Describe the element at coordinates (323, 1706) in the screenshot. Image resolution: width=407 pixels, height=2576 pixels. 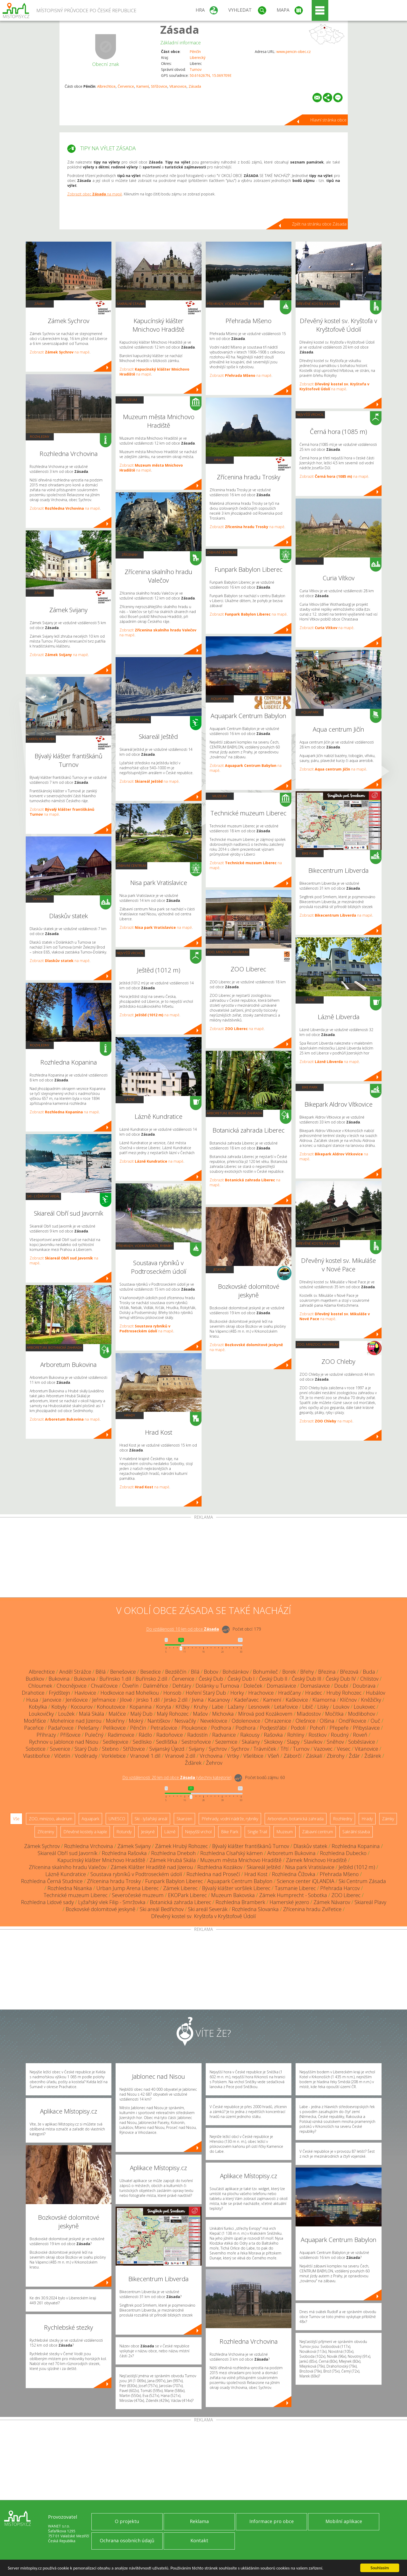
I see `Lísky` at that location.